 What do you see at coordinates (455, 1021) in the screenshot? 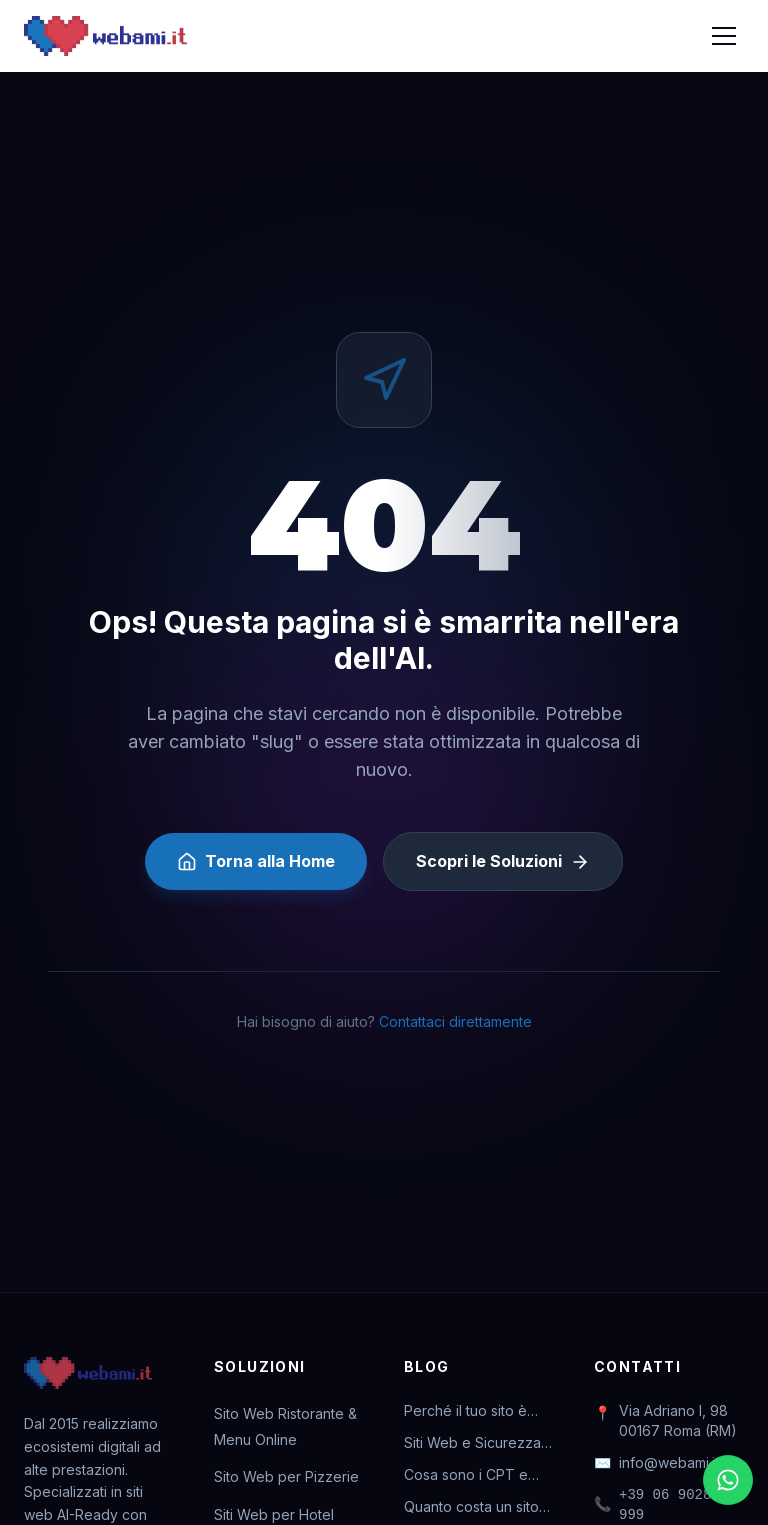
I see `Contattaci direttamente` at bounding box center [455, 1021].